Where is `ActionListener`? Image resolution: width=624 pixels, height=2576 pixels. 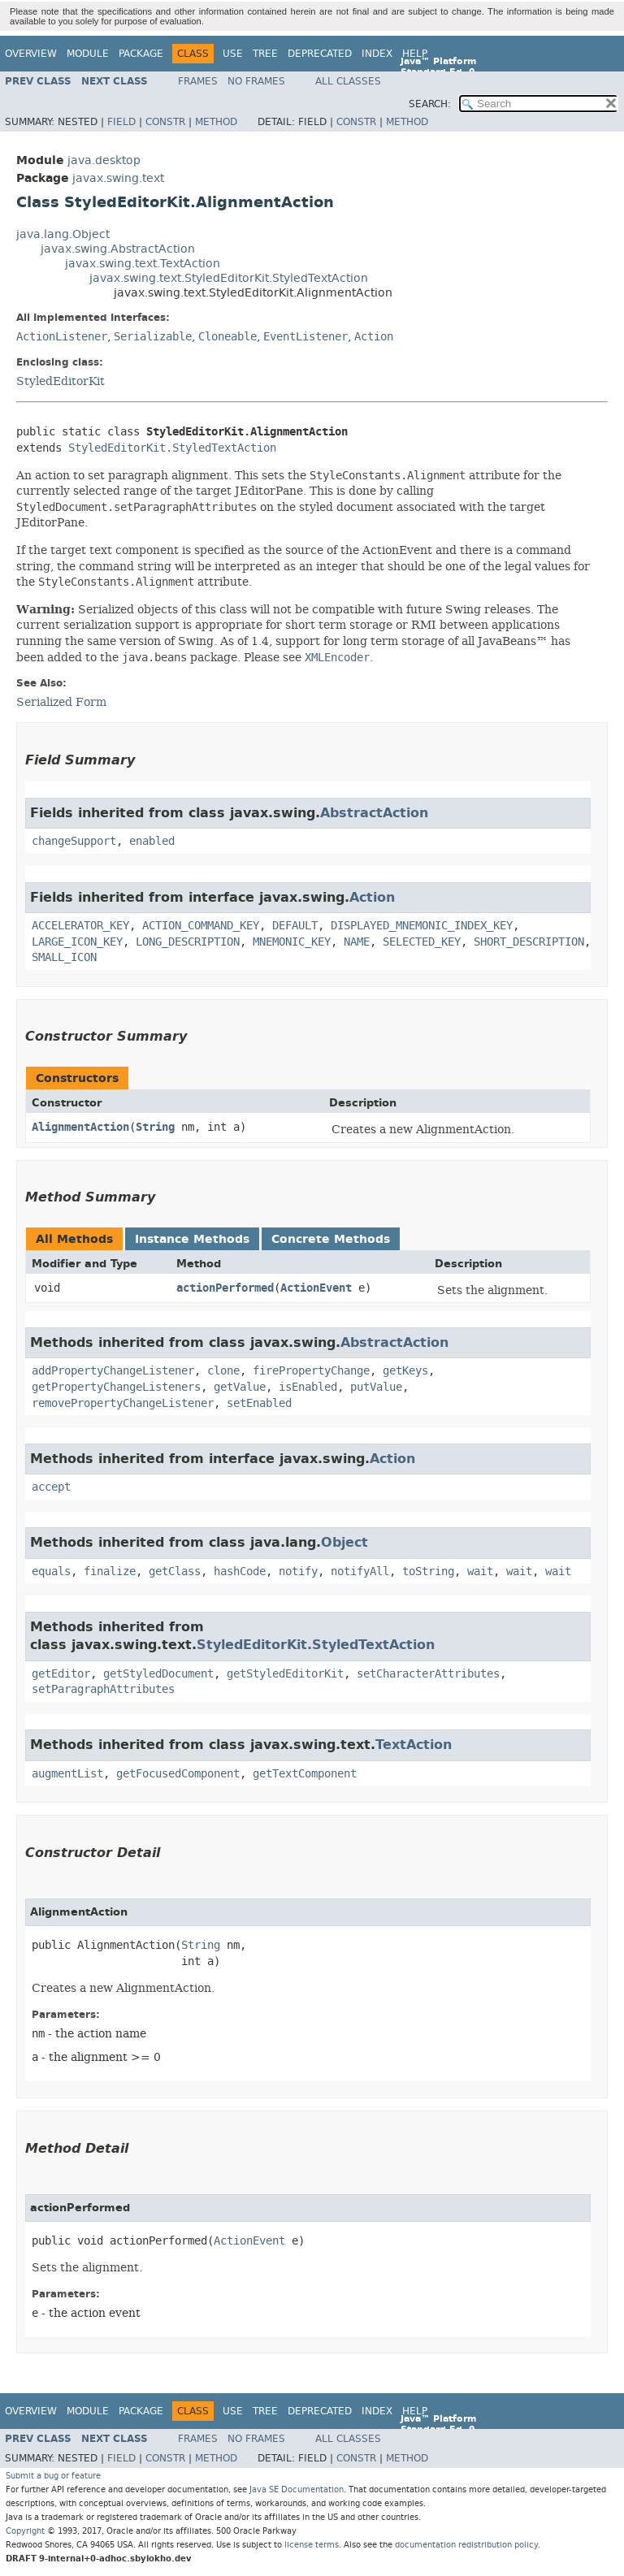
ActionListener is located at coordinates (61, 337).